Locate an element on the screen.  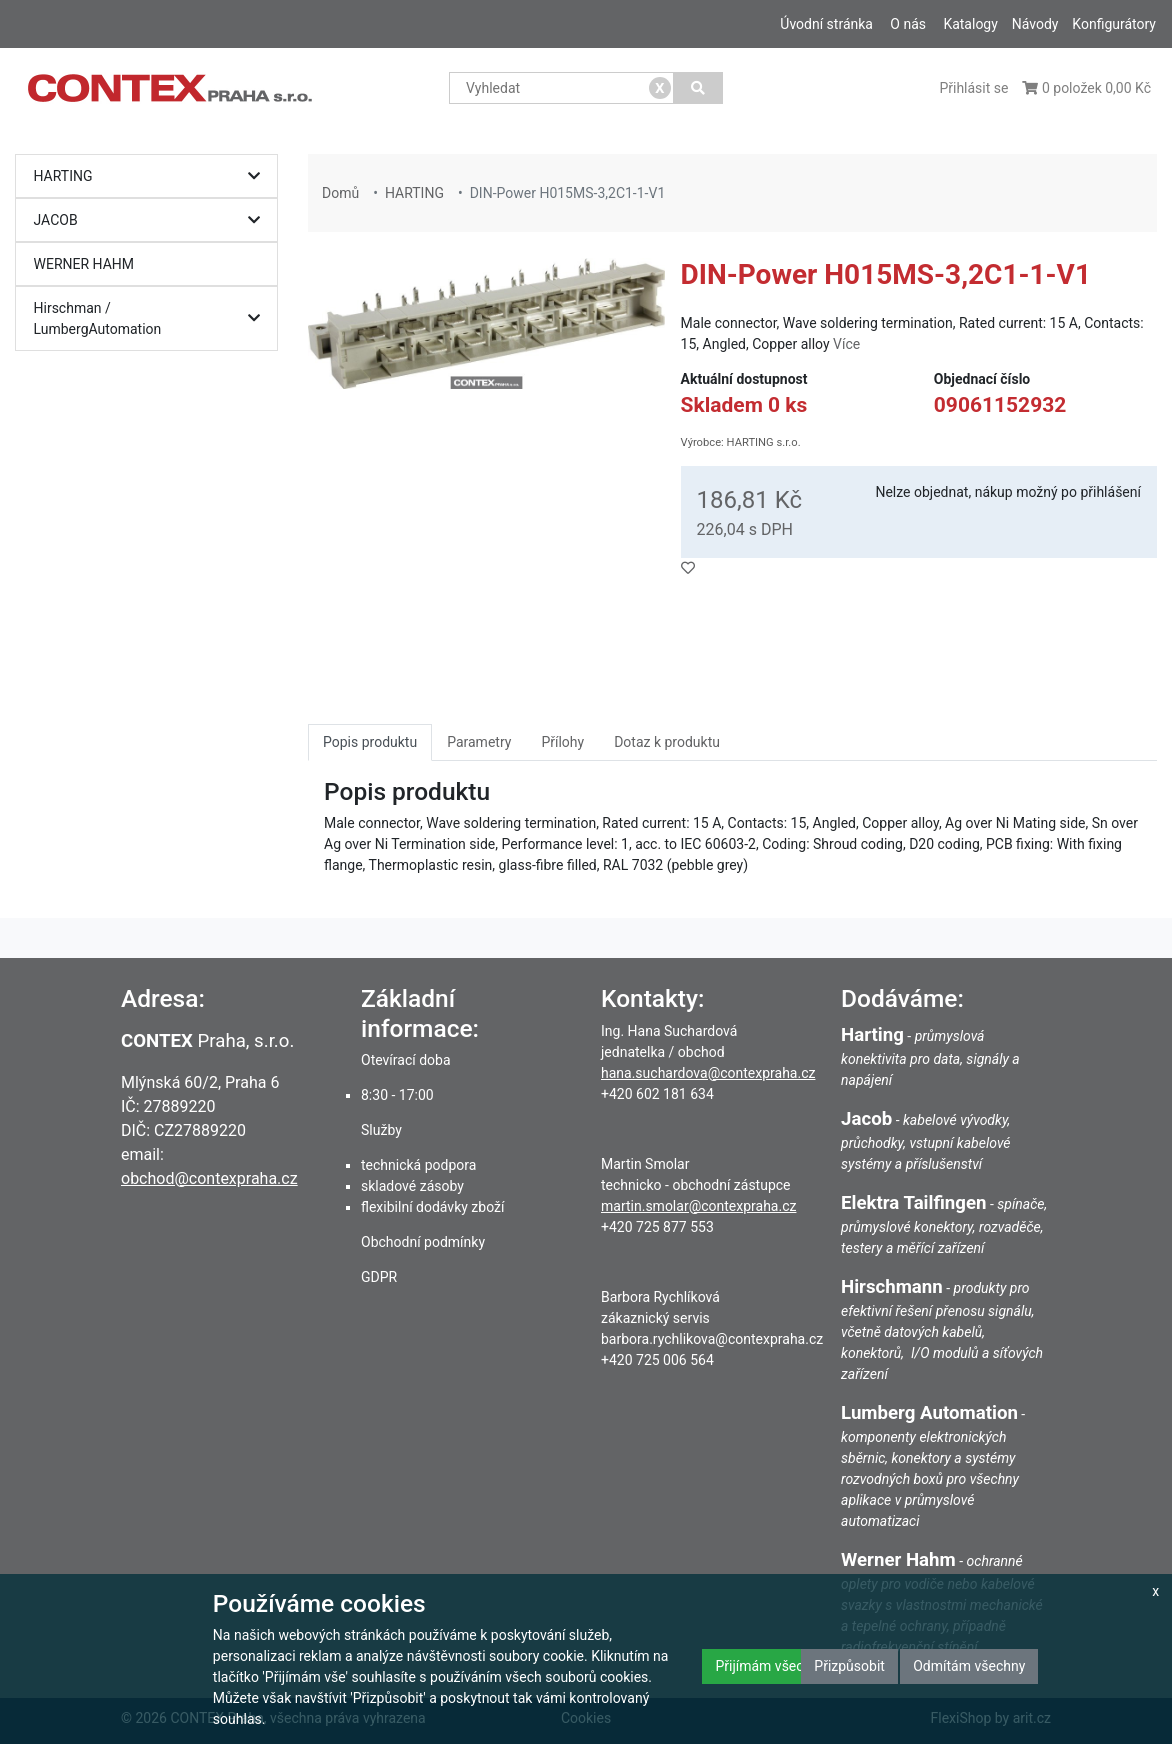
Hirschman / LumbergAutomation is located at coordinates (152, 318).